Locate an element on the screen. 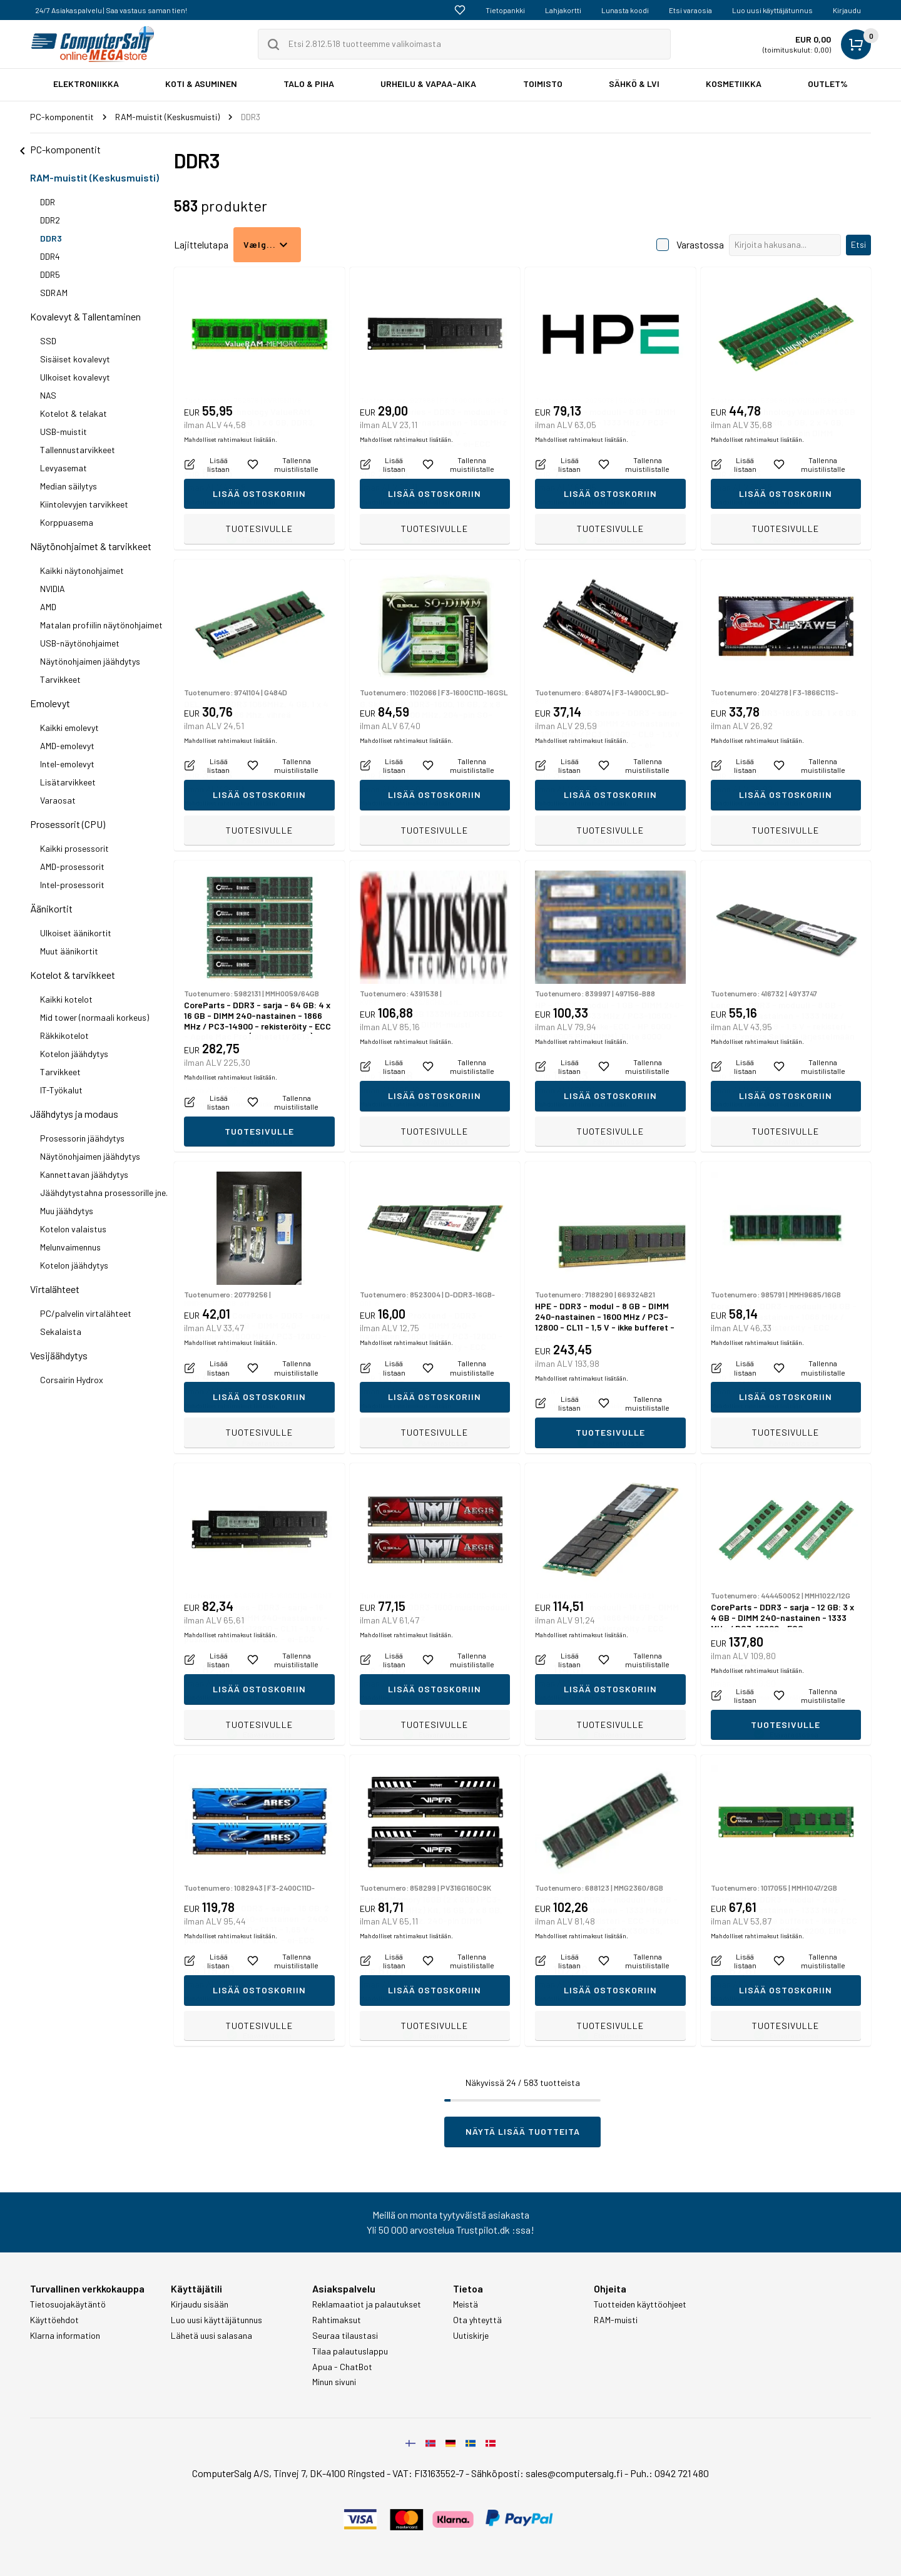  AMD is located at coordinates (48, 606).